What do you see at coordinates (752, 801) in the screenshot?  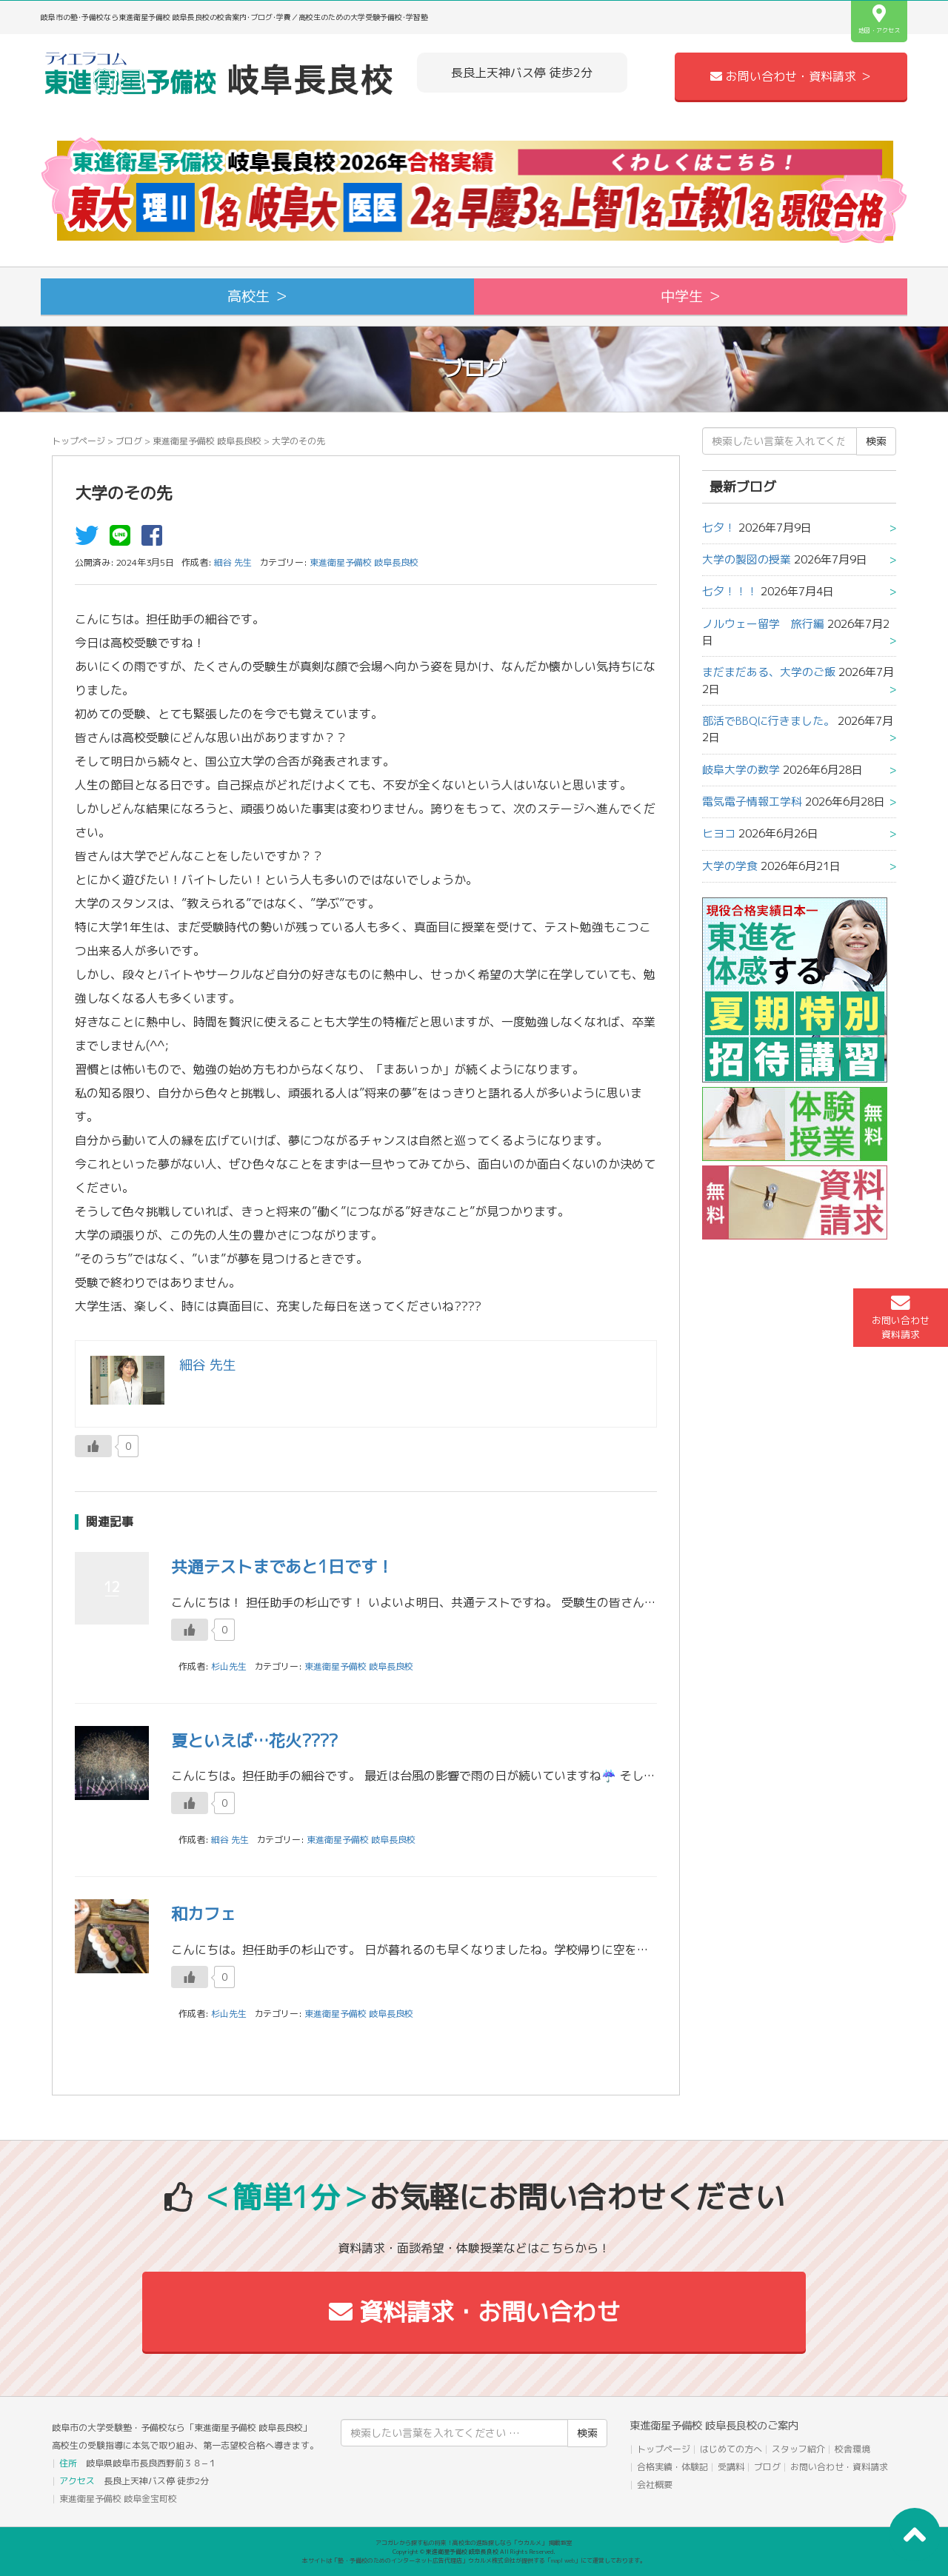 I see `電気電子情報工学科` at bounding box center [752, 801].